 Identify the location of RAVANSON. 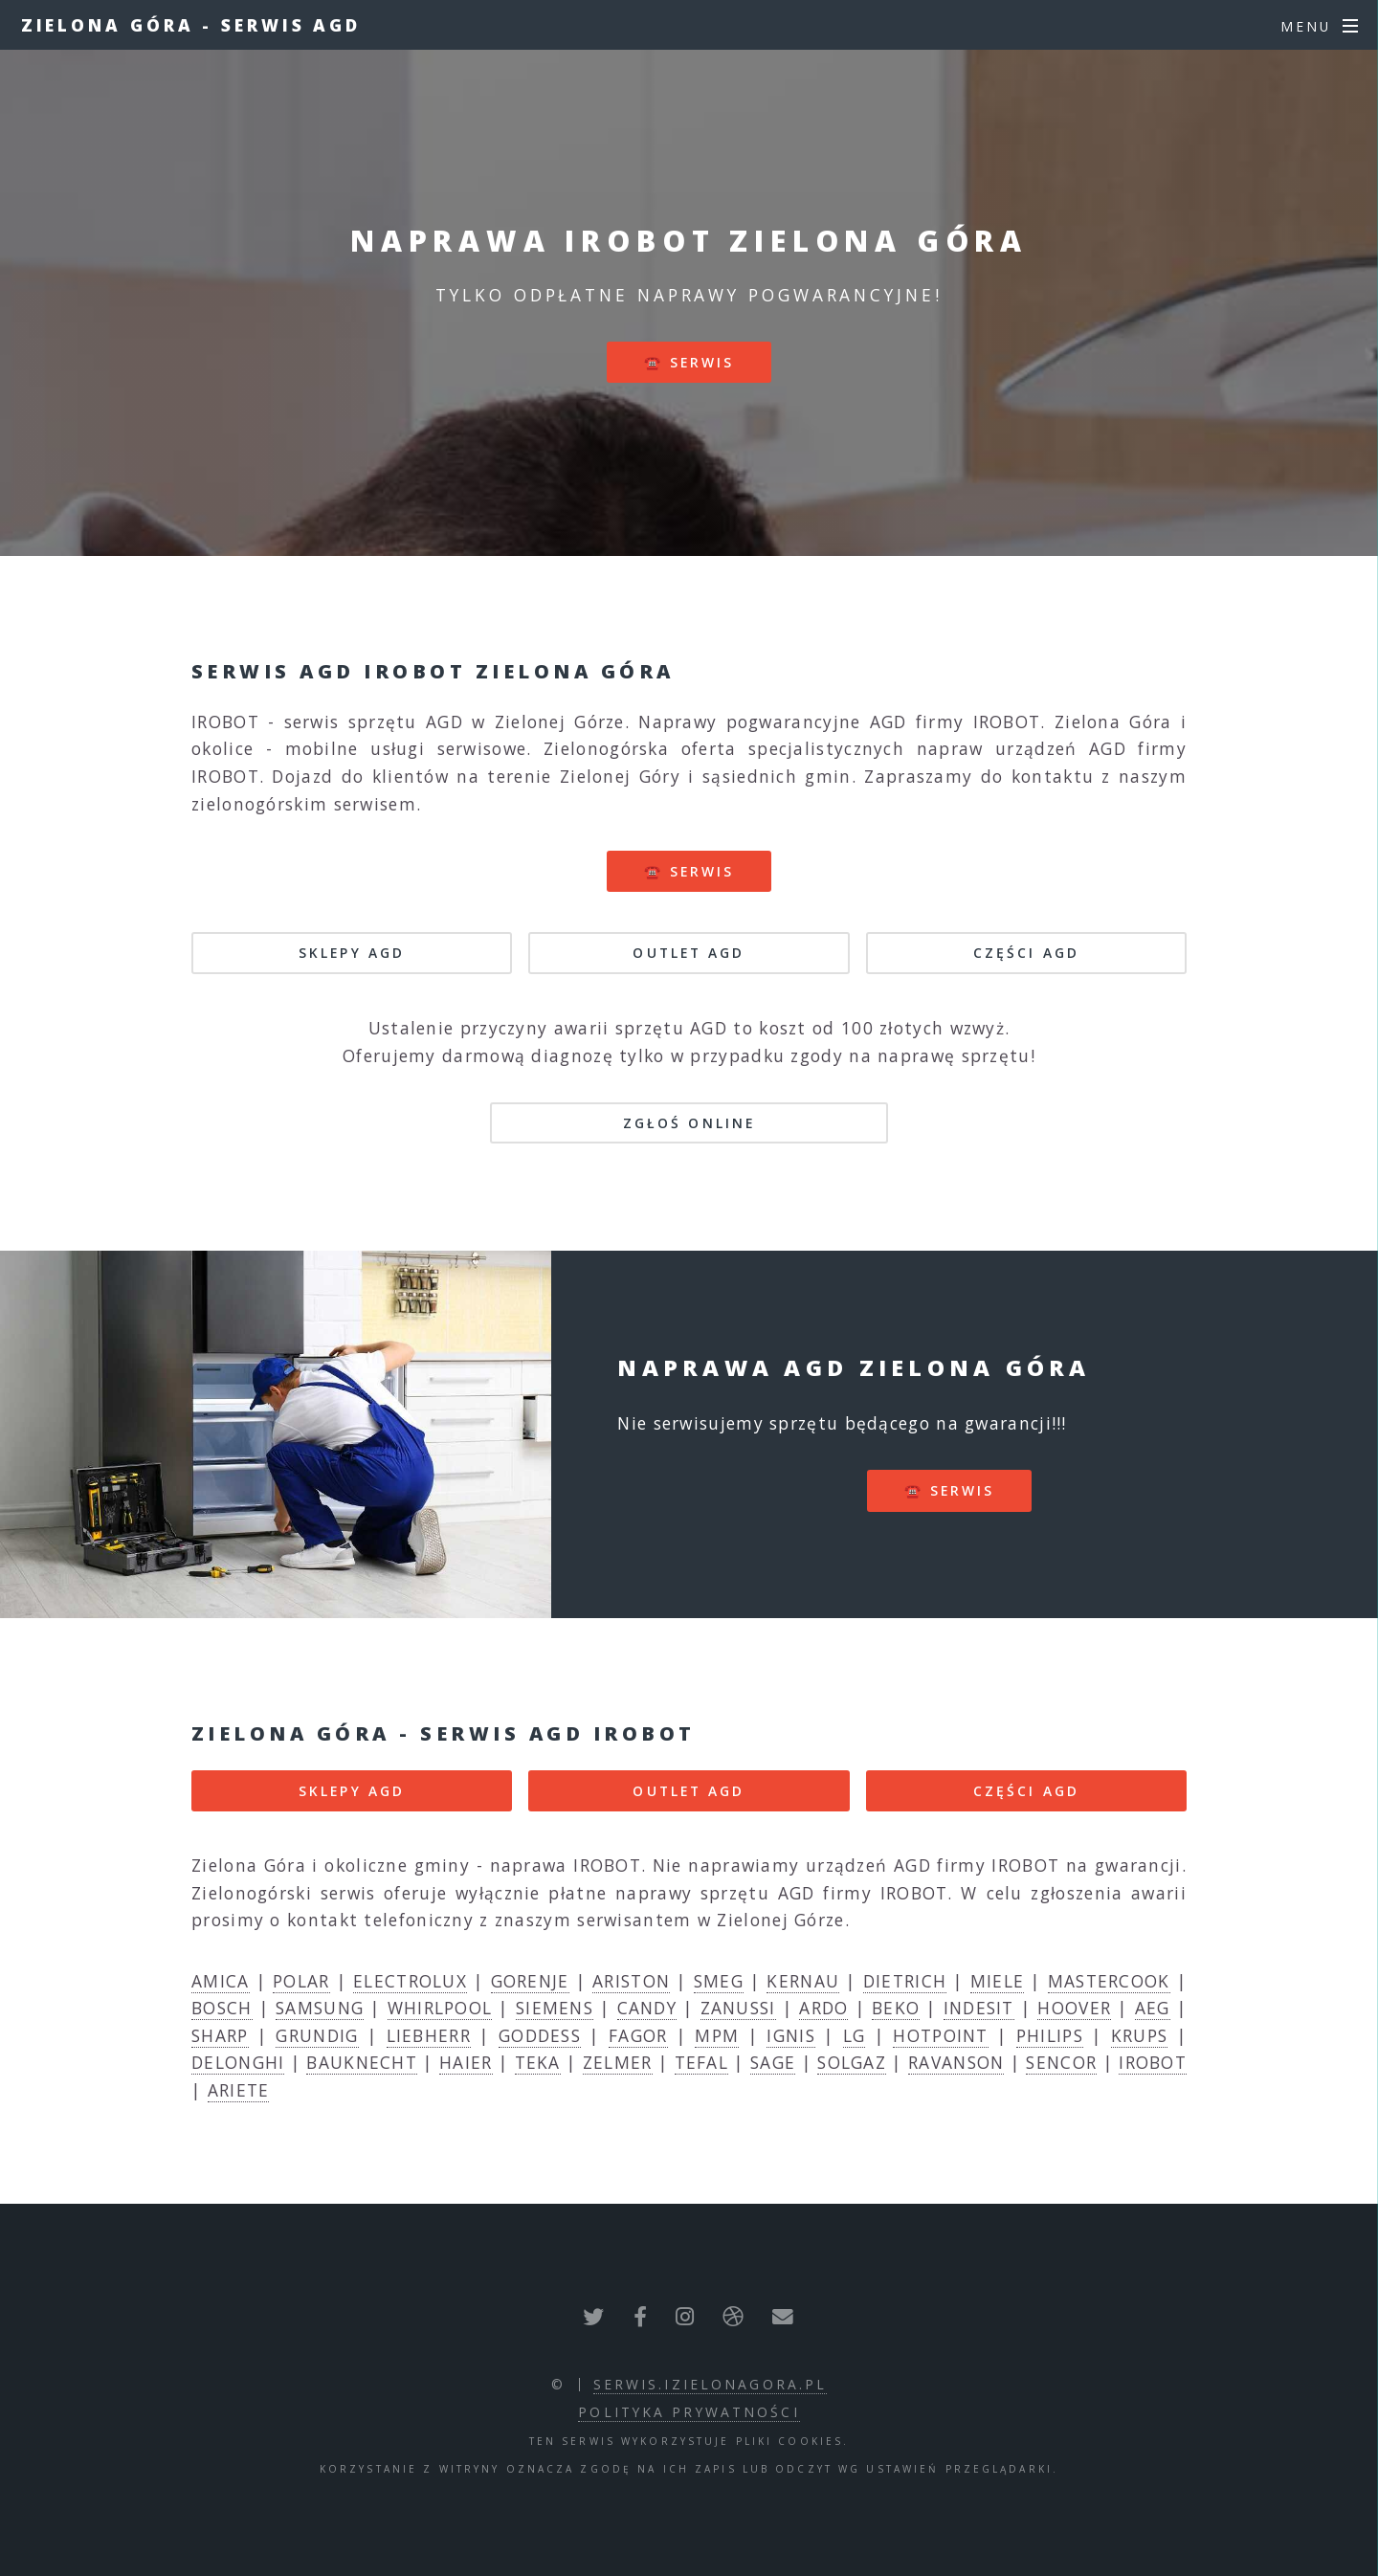
(956, 2062).